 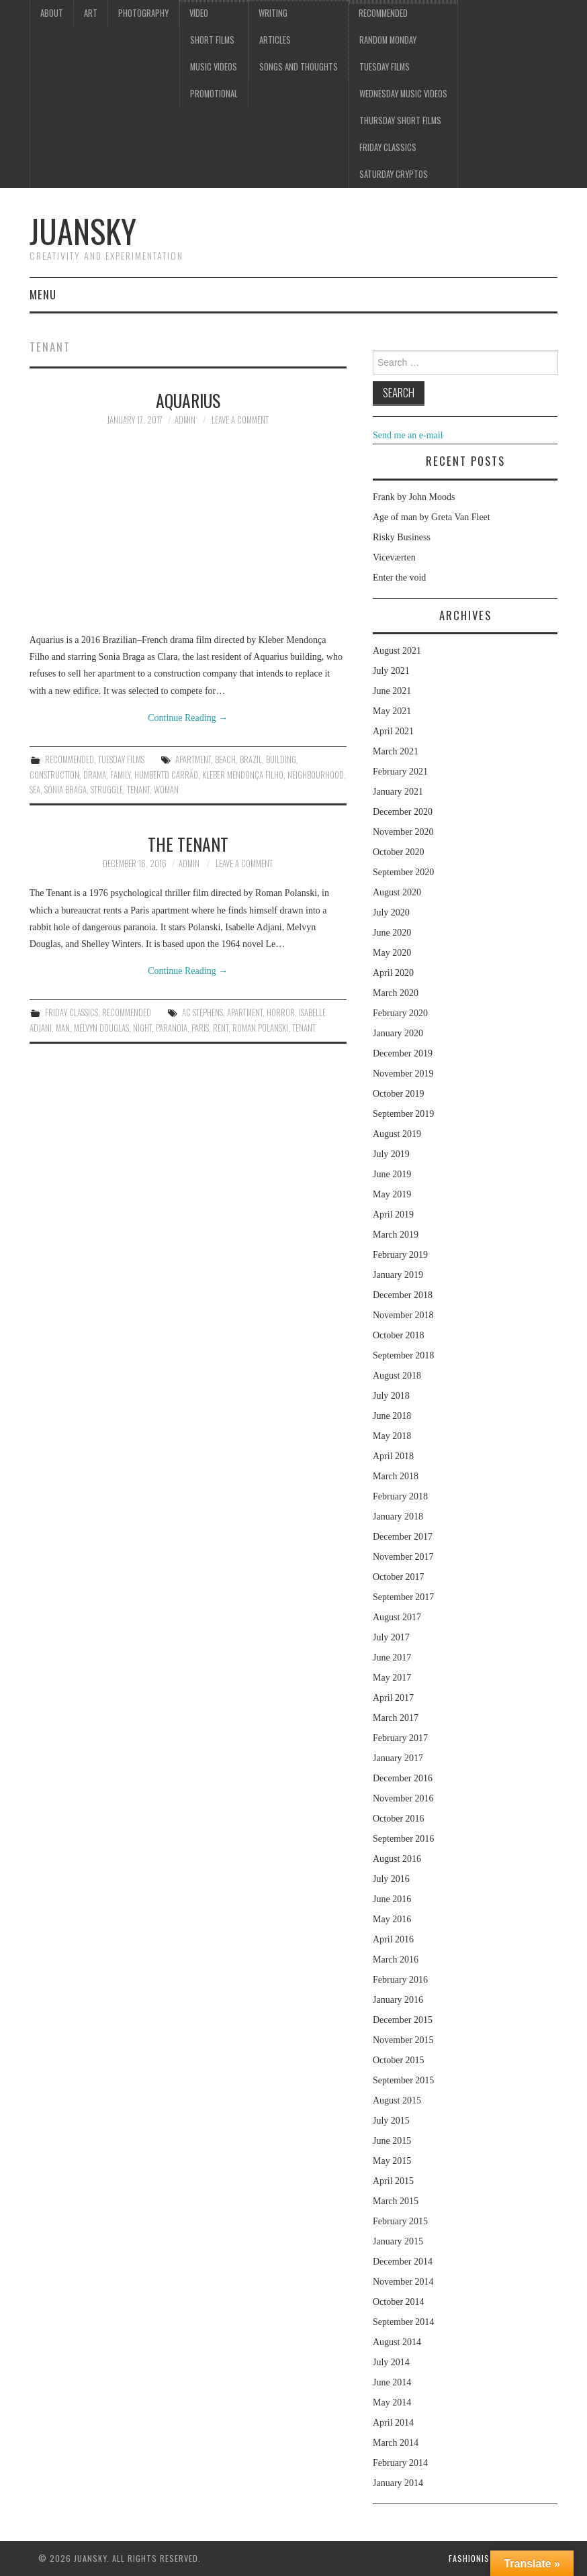 I want to click on August 2014, so click(x=397, y=2342).